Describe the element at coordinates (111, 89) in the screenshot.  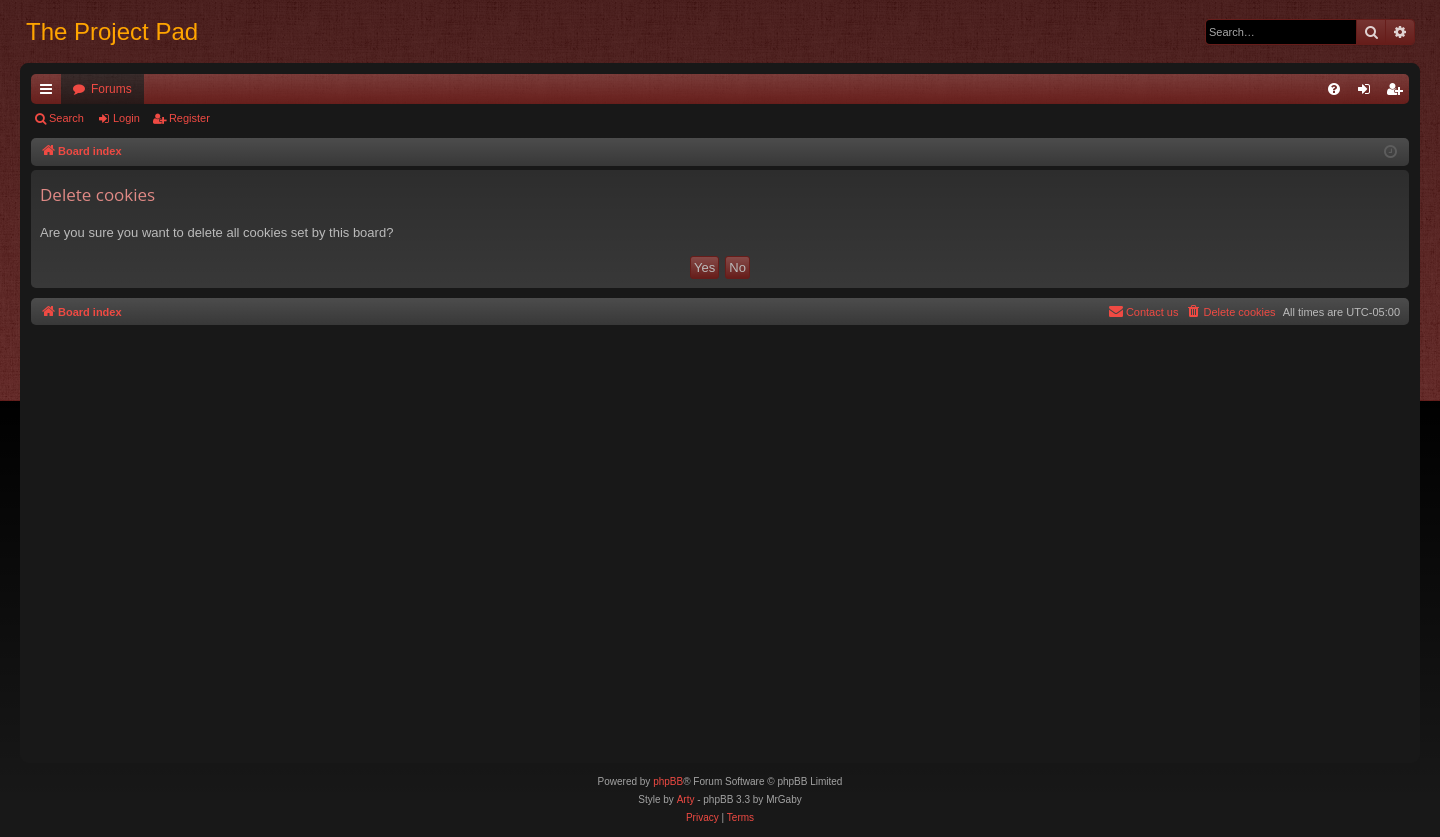
I see `Forums` at that location.